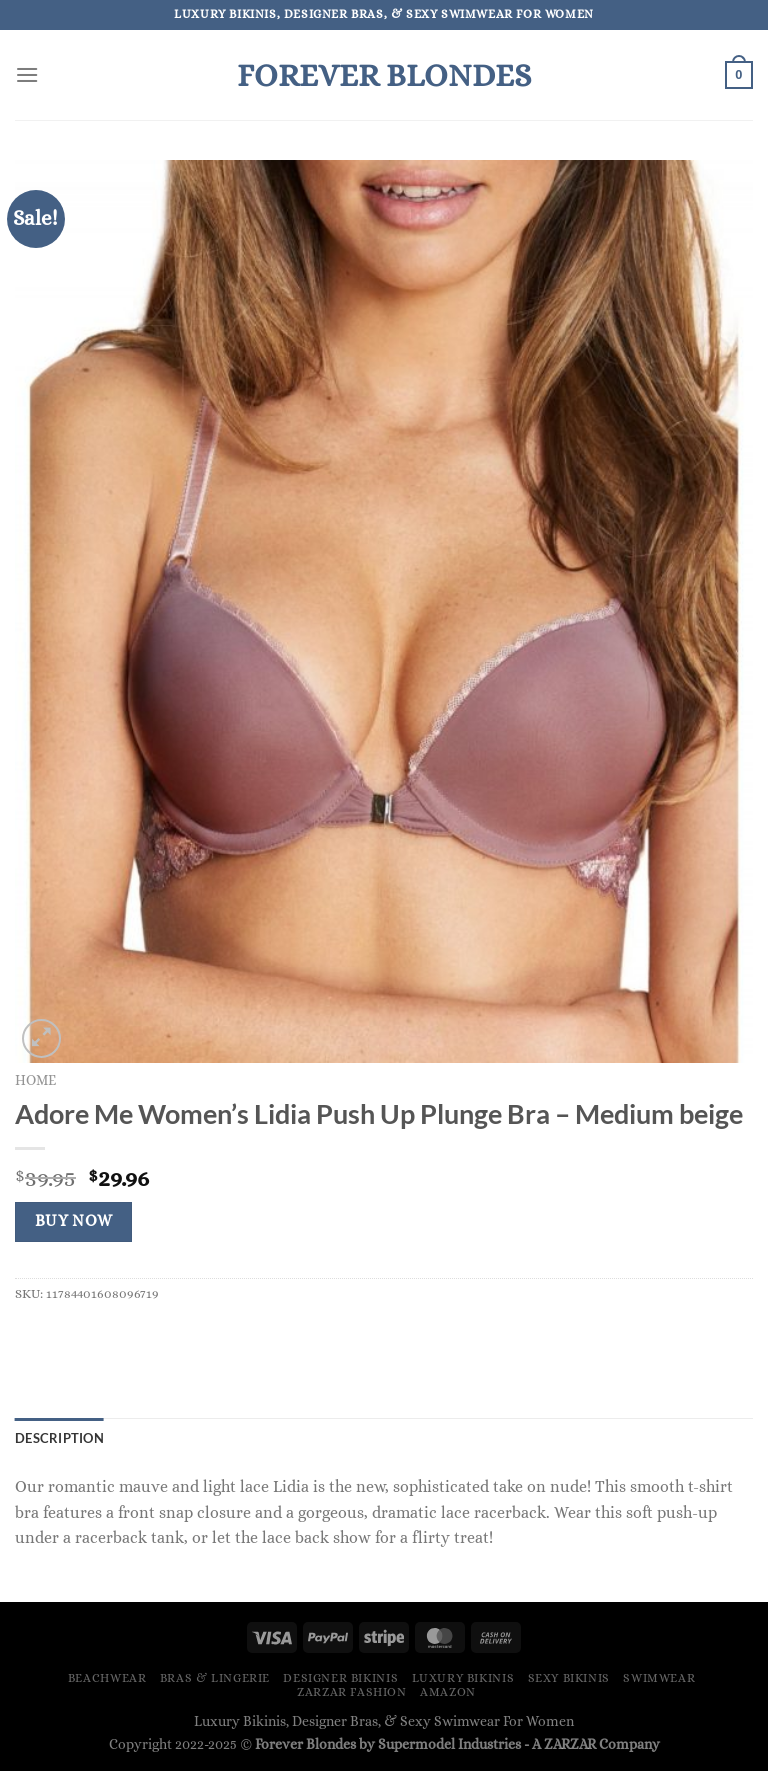 Image resolution: width=768 pixels, height=1771 pixels. I want to click on Amazon, so click(448, 1692).